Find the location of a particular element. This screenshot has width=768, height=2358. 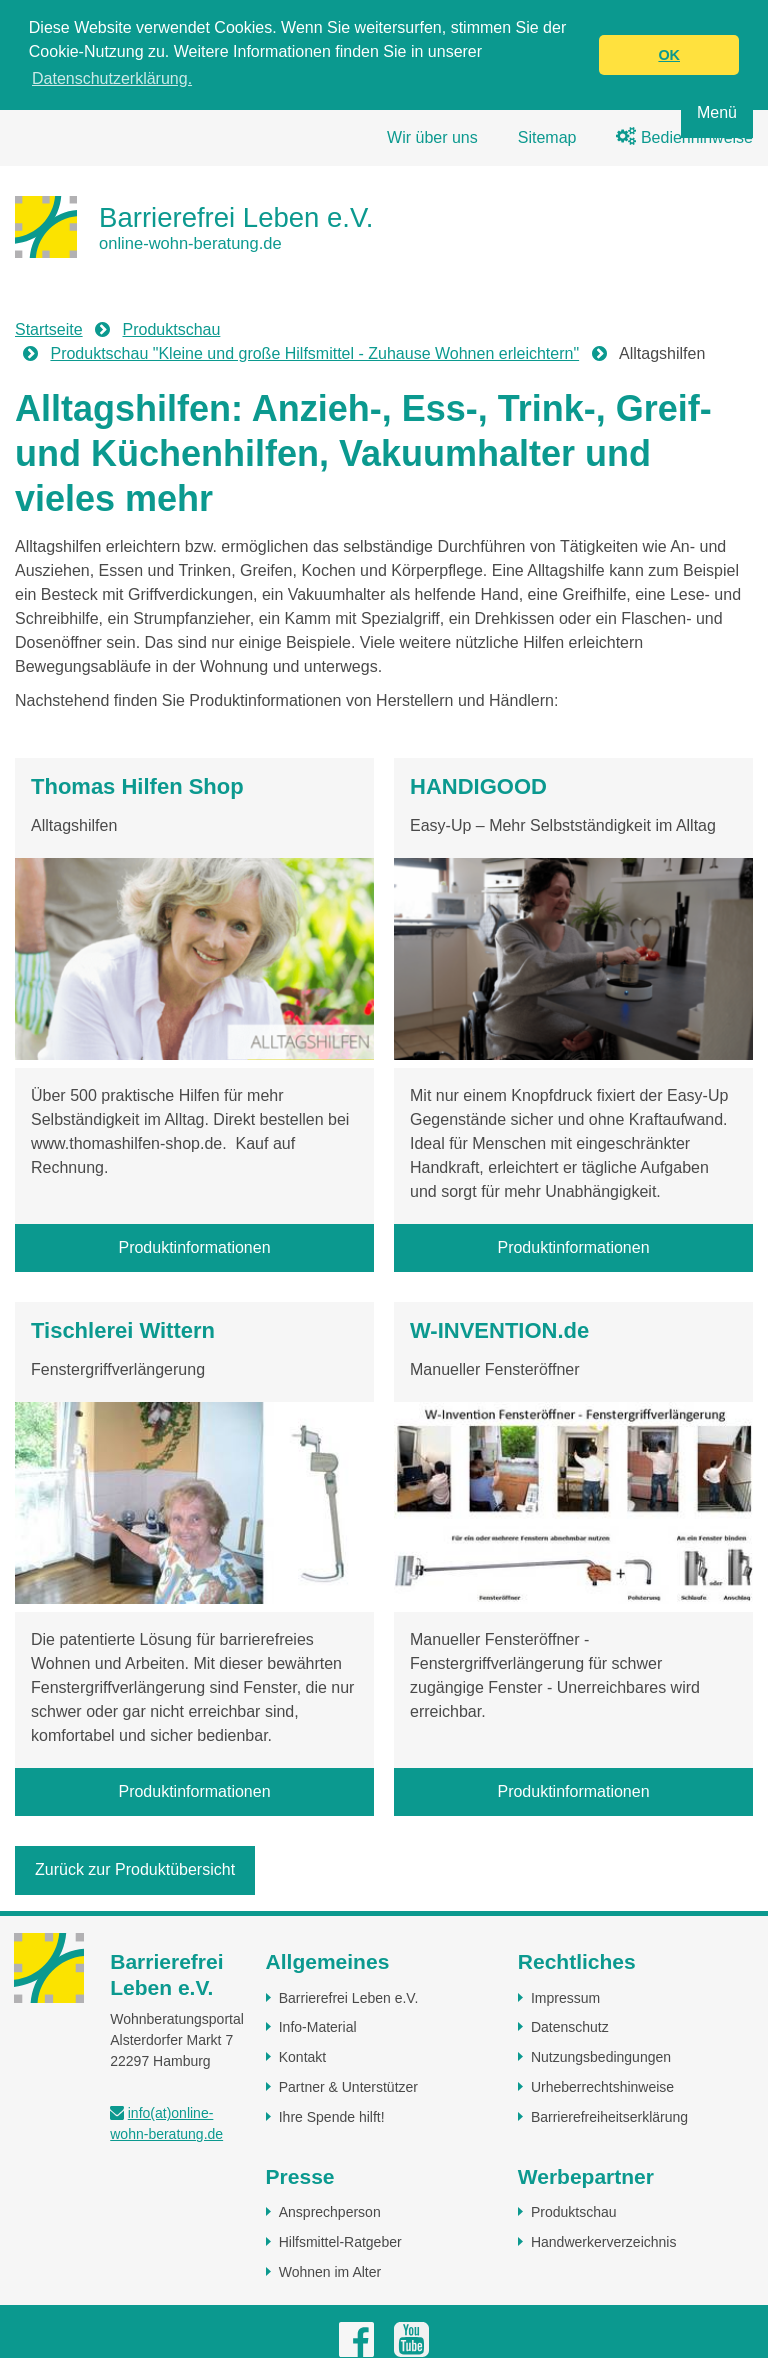

Startseite is located at coordinates (49, 328).